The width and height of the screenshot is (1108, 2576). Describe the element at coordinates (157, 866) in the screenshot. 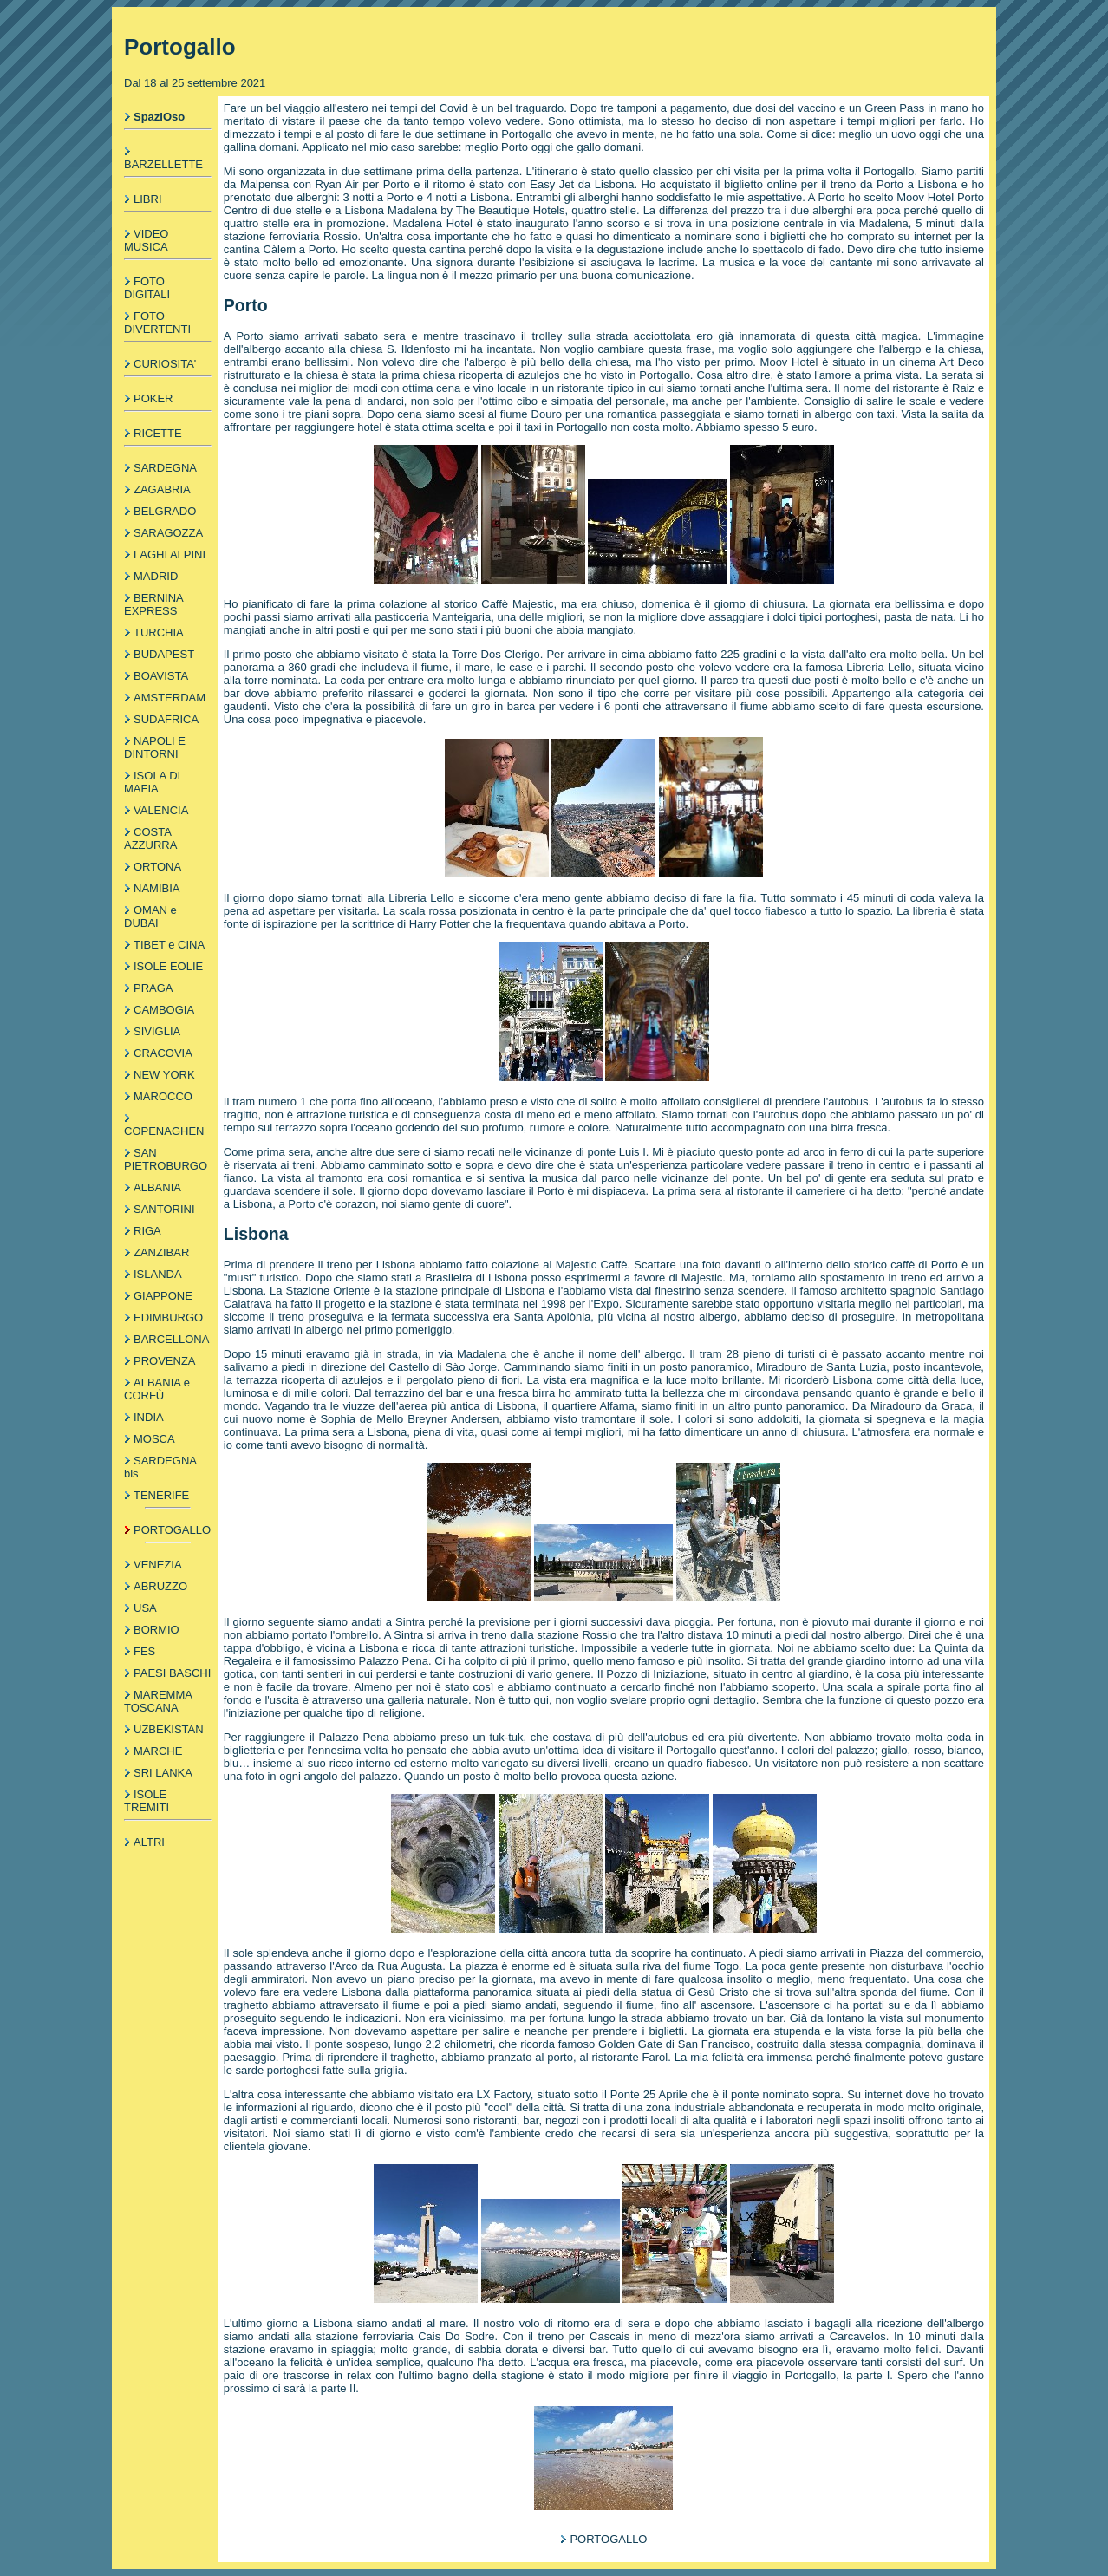

I see `ORTONA` at that location.